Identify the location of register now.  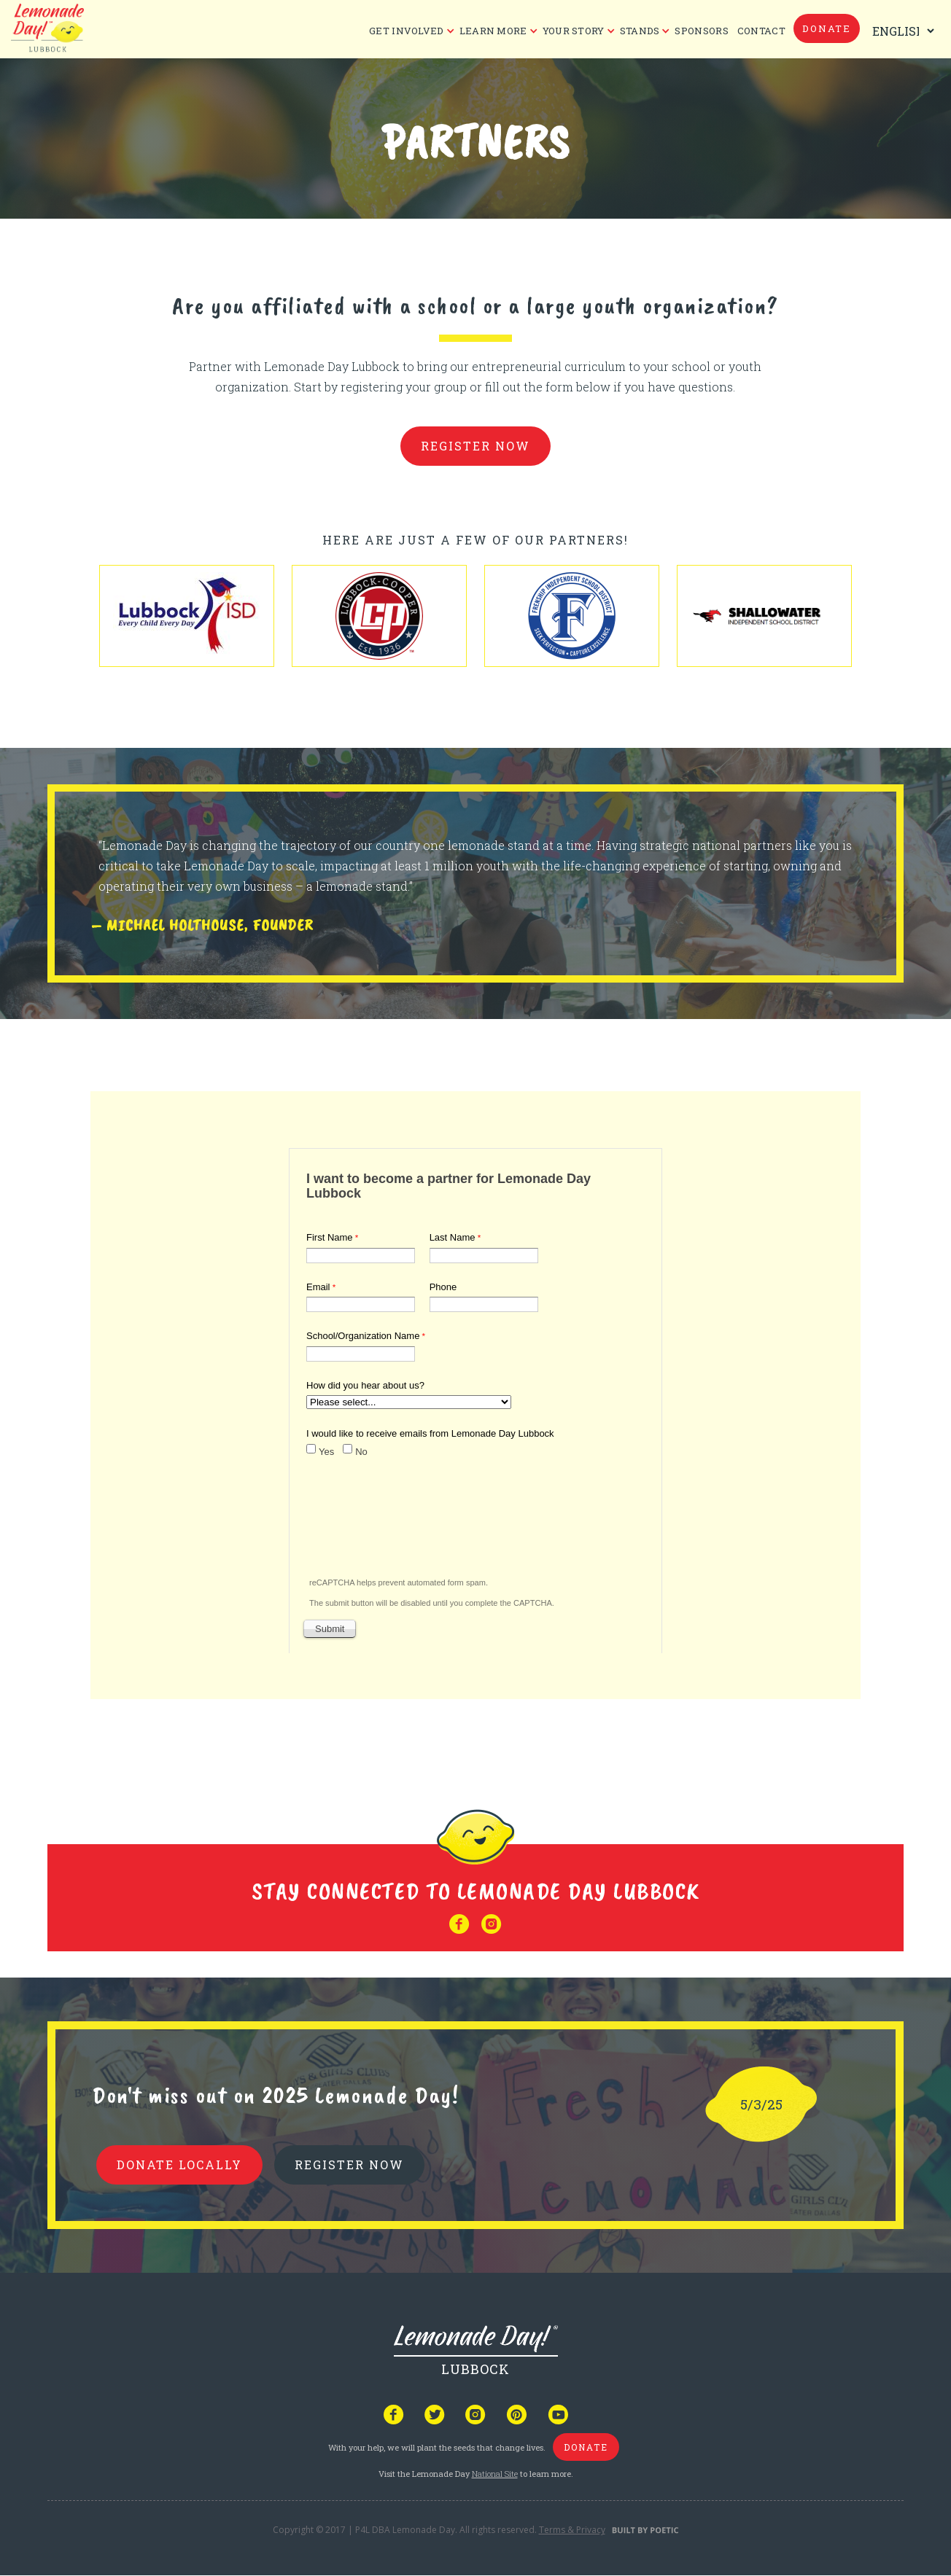
(475, 445).